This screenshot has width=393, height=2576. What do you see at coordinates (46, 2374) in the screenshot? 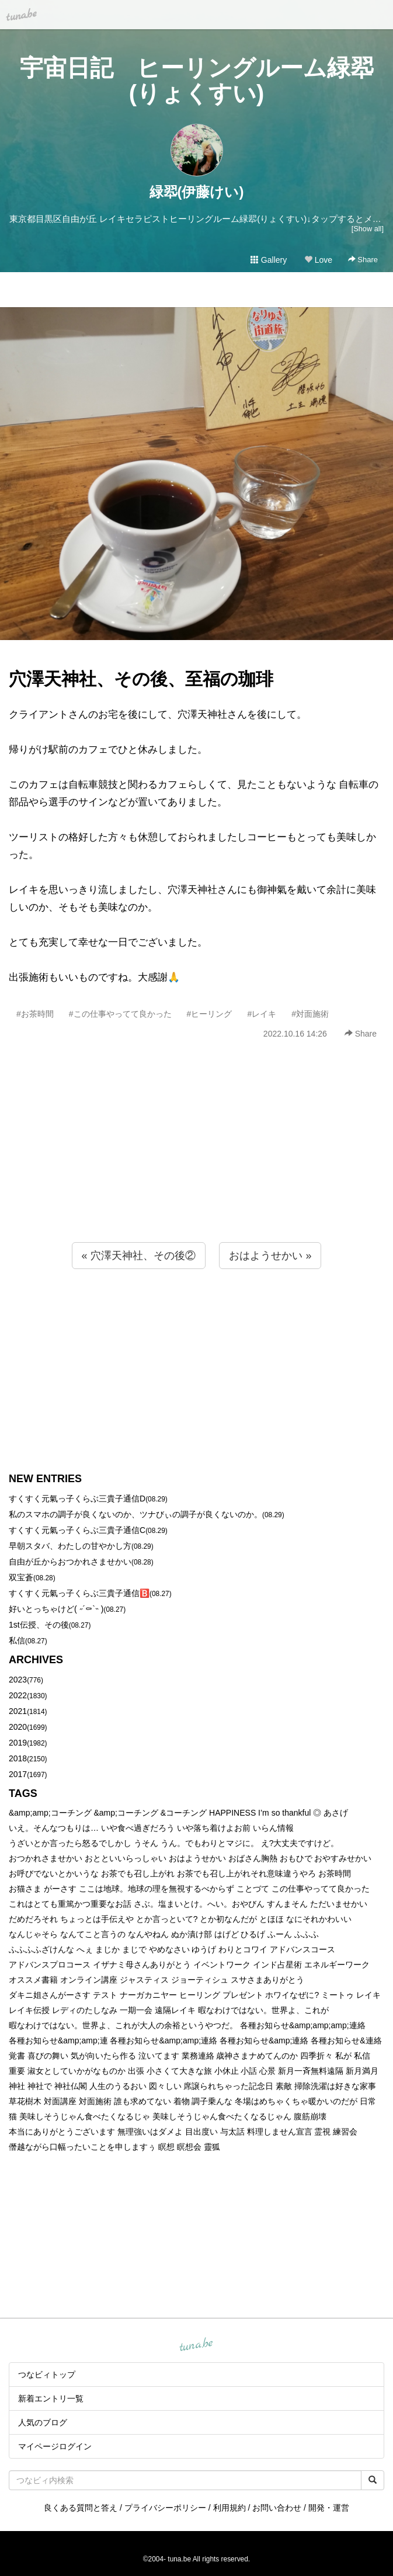
I see `つなビィトップ` at bounding box center [46, 2374].